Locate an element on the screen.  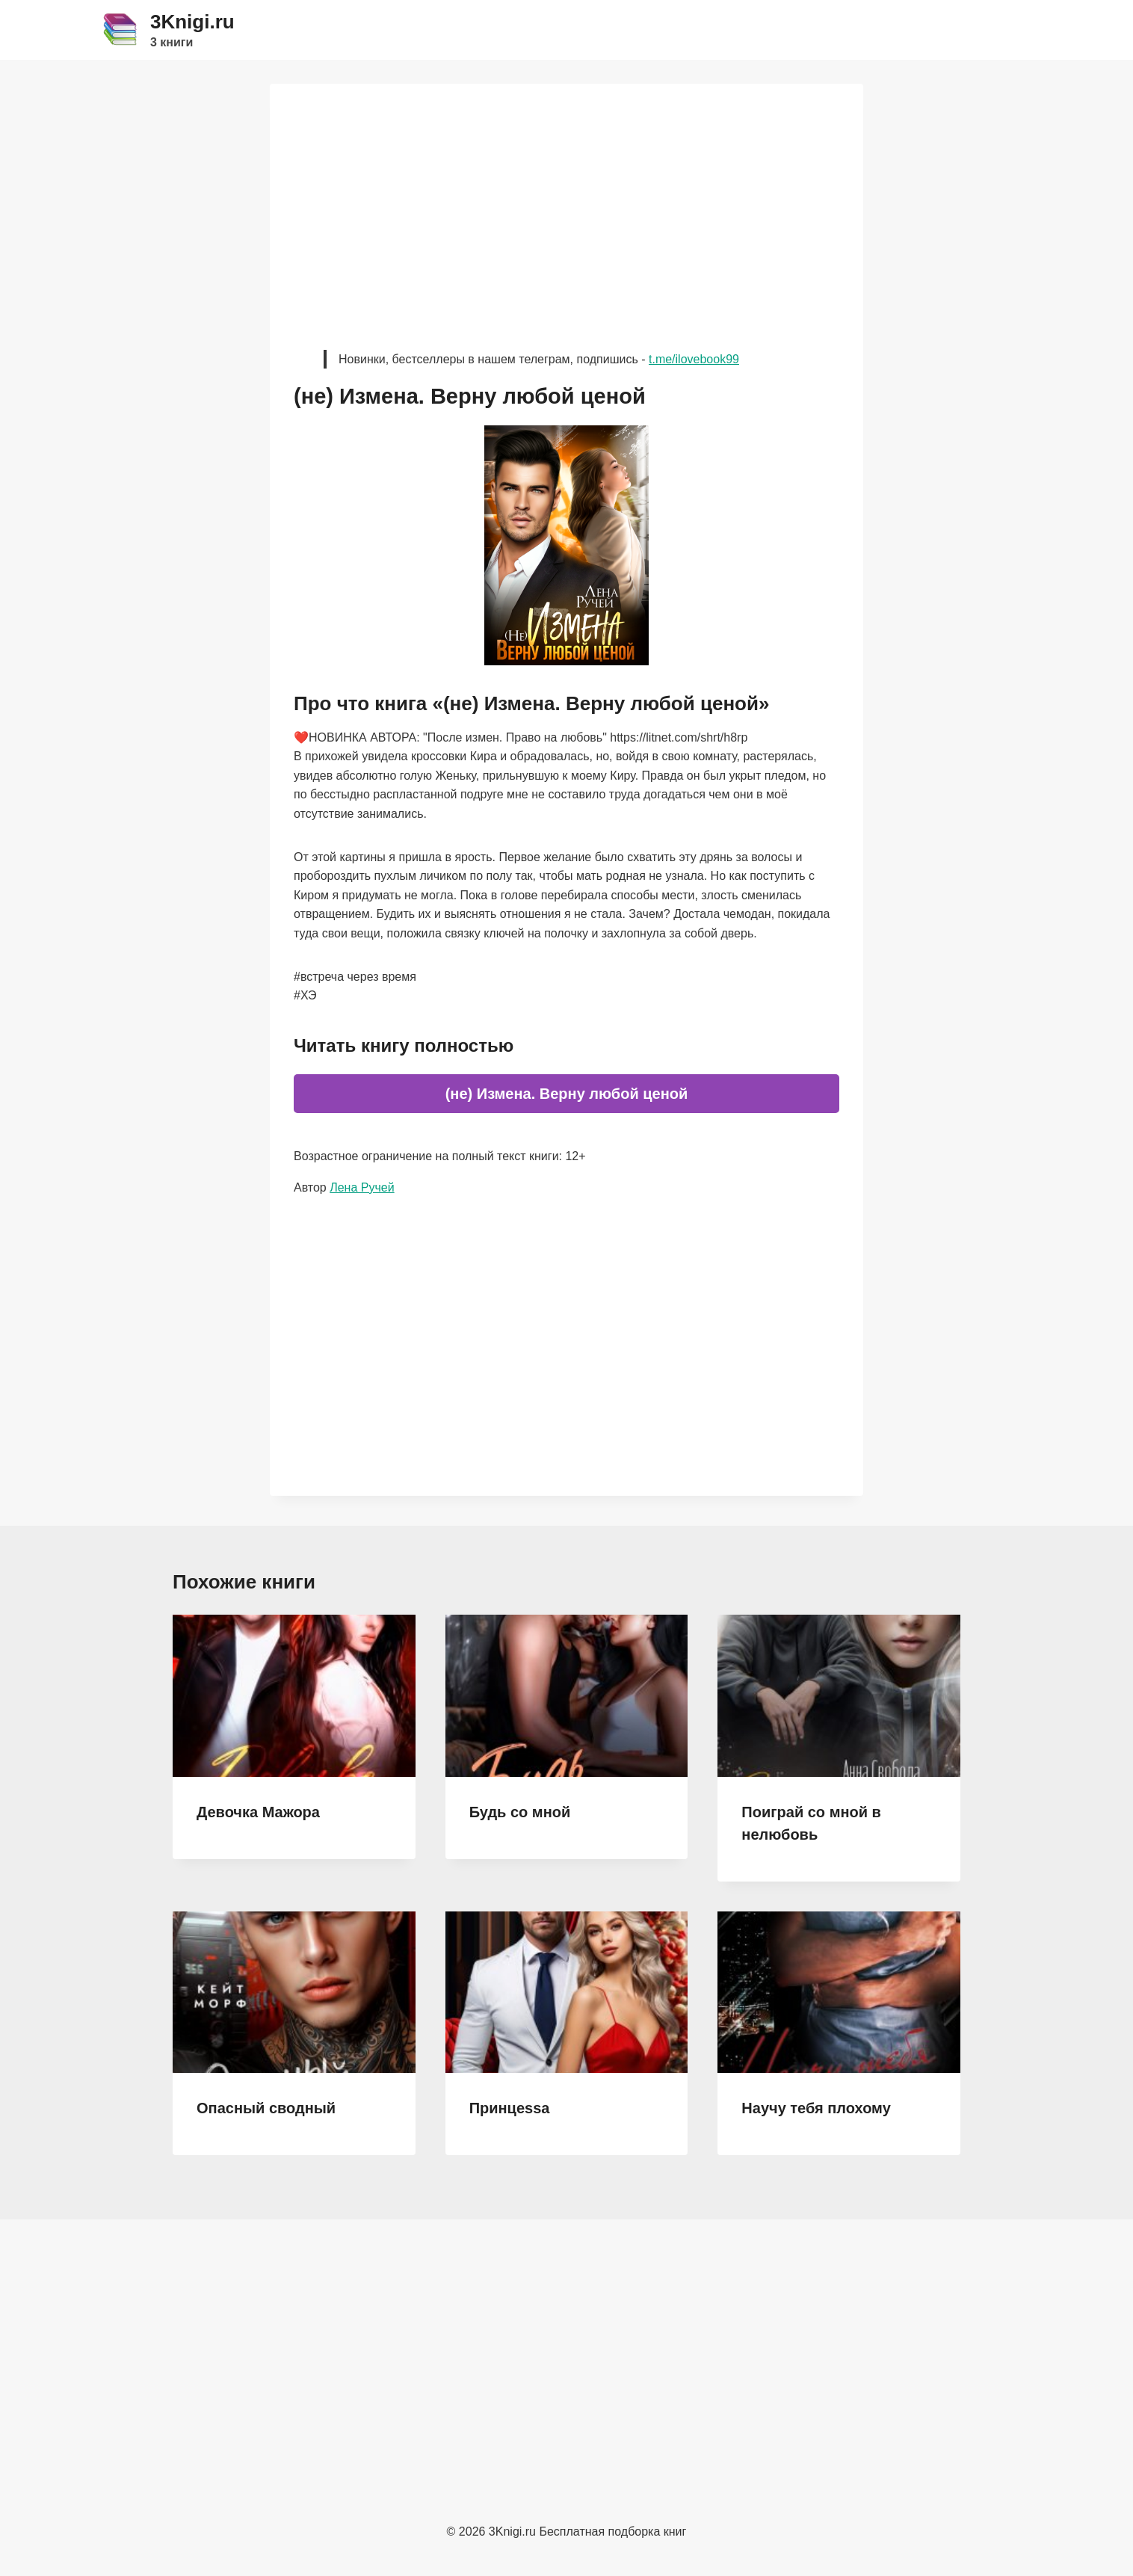
Принцеssа is located at coordinates (509, 2108).